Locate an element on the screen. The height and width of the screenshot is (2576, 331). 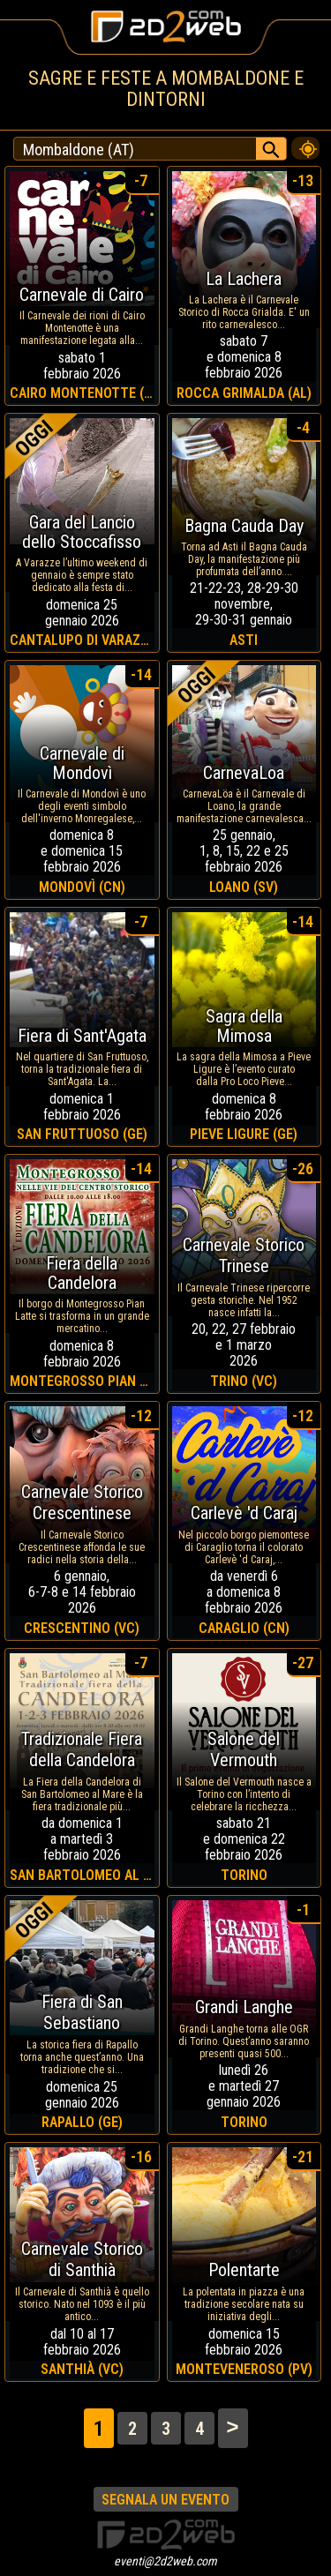
eventi@2d2web.com is located at coordinates (165, 2561).